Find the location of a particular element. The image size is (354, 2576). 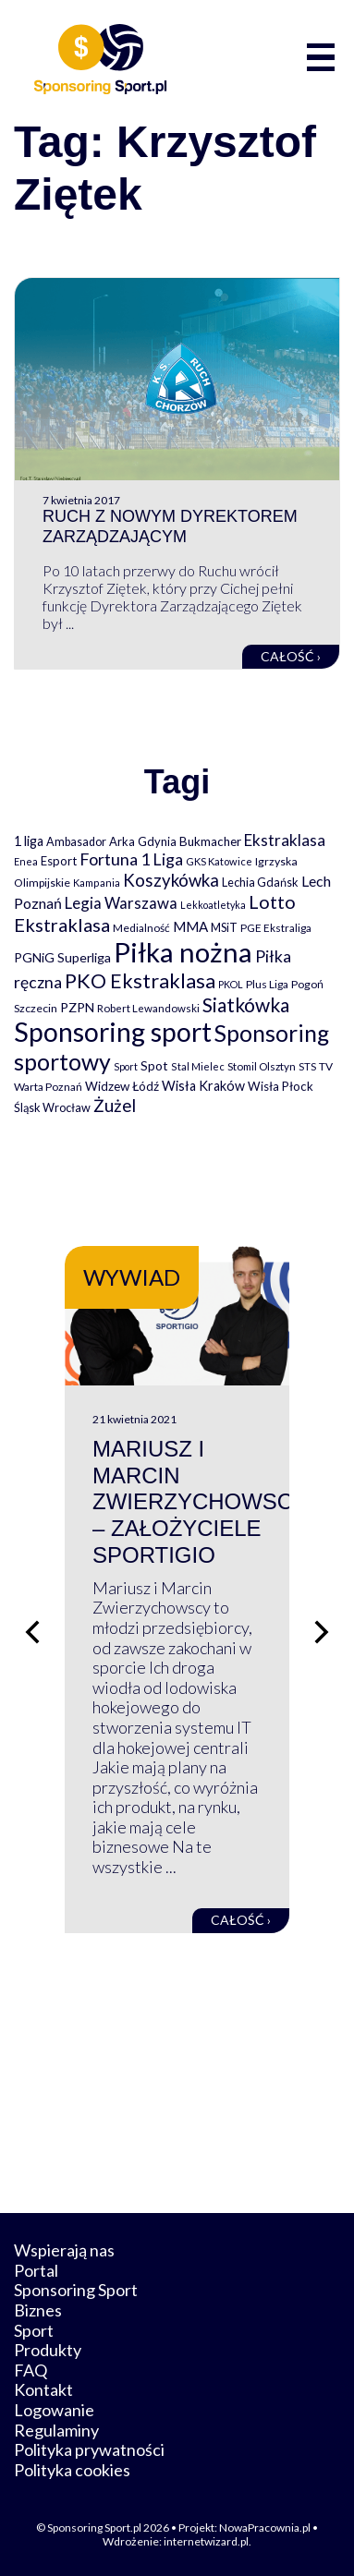

Siatkówka [Siatkówka (478 elementów)] is located at coordinates (245, 1004).